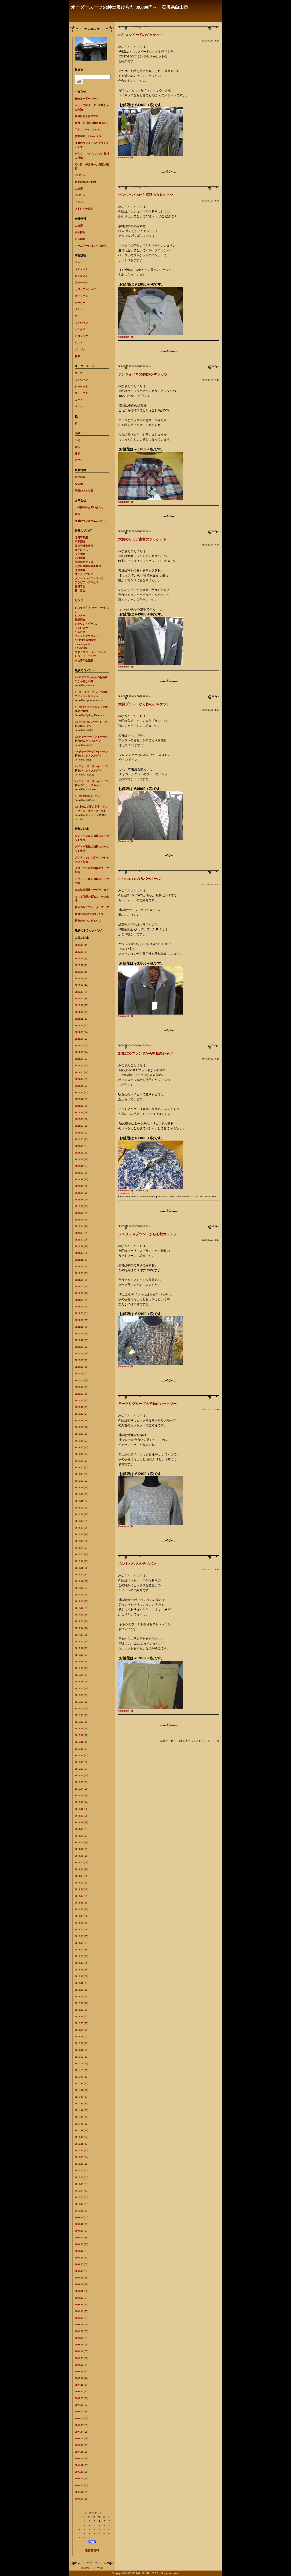 The height and width of the screenshot is (2576, 291). Describe the element at coordinates (80, 631) in the screenshot. I see `ベスビオ` at that location.